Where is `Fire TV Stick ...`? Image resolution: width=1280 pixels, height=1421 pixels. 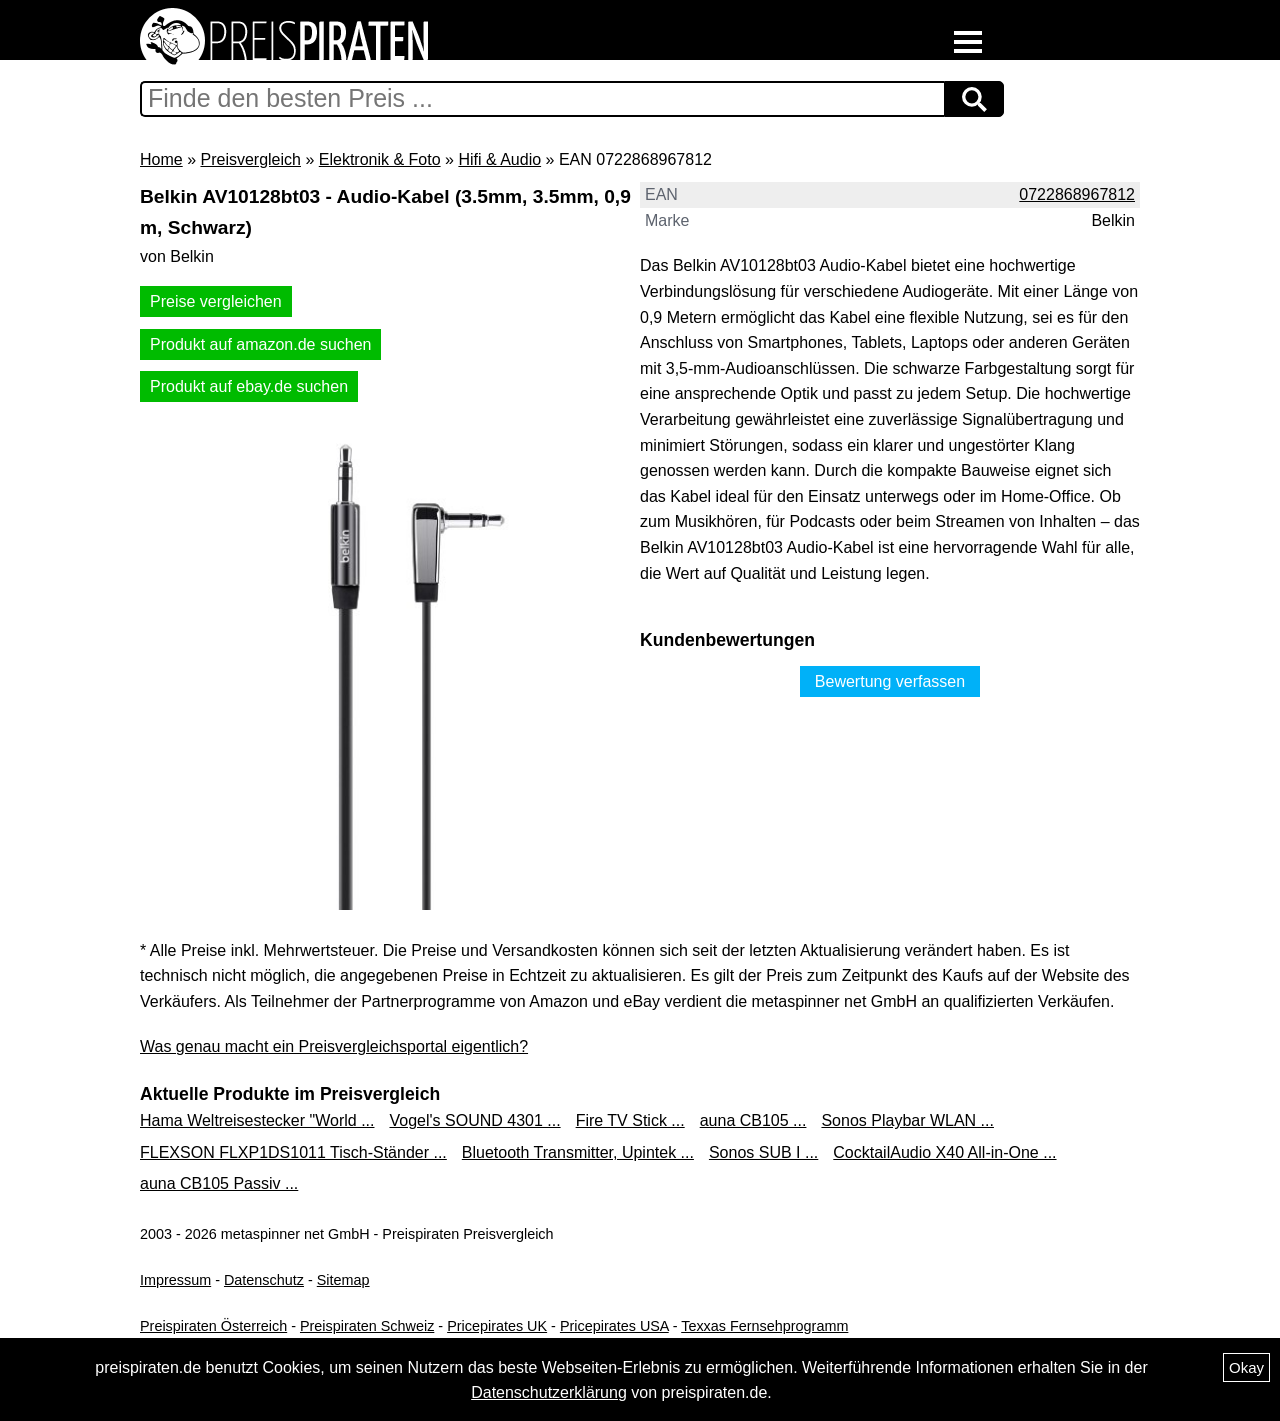 Fire TV Stick ... is located at coordinates (630, 1120).